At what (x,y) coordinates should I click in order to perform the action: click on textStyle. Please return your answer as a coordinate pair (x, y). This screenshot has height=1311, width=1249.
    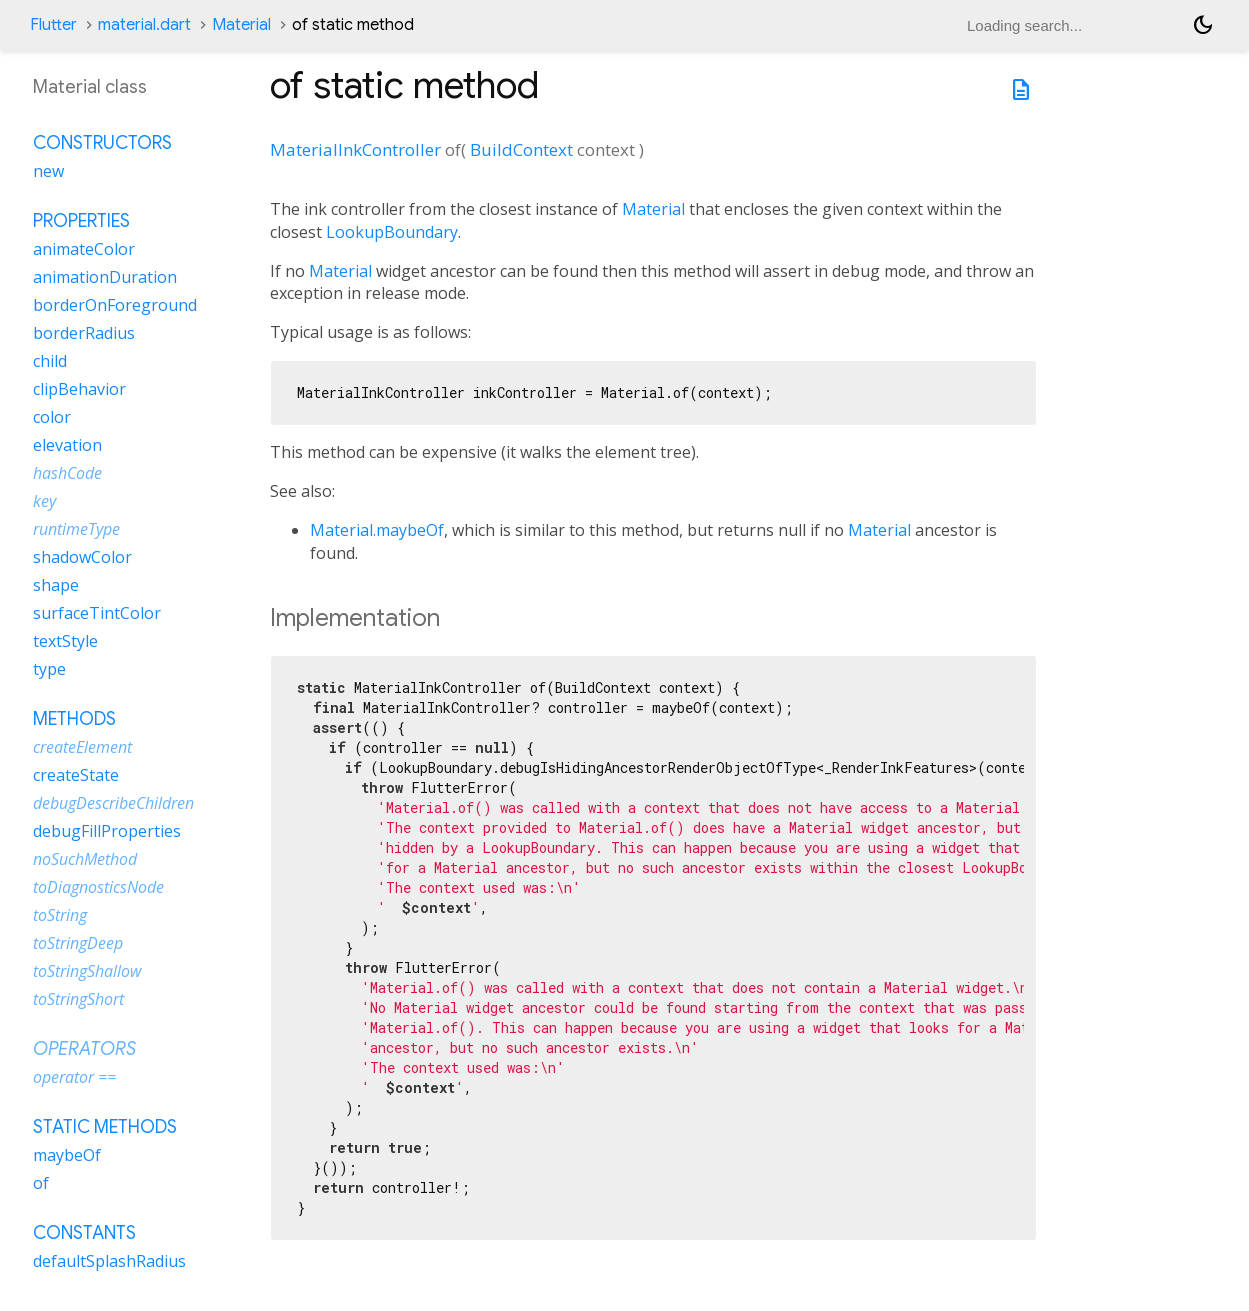
    Looking at the image, I should click on (65, 641).